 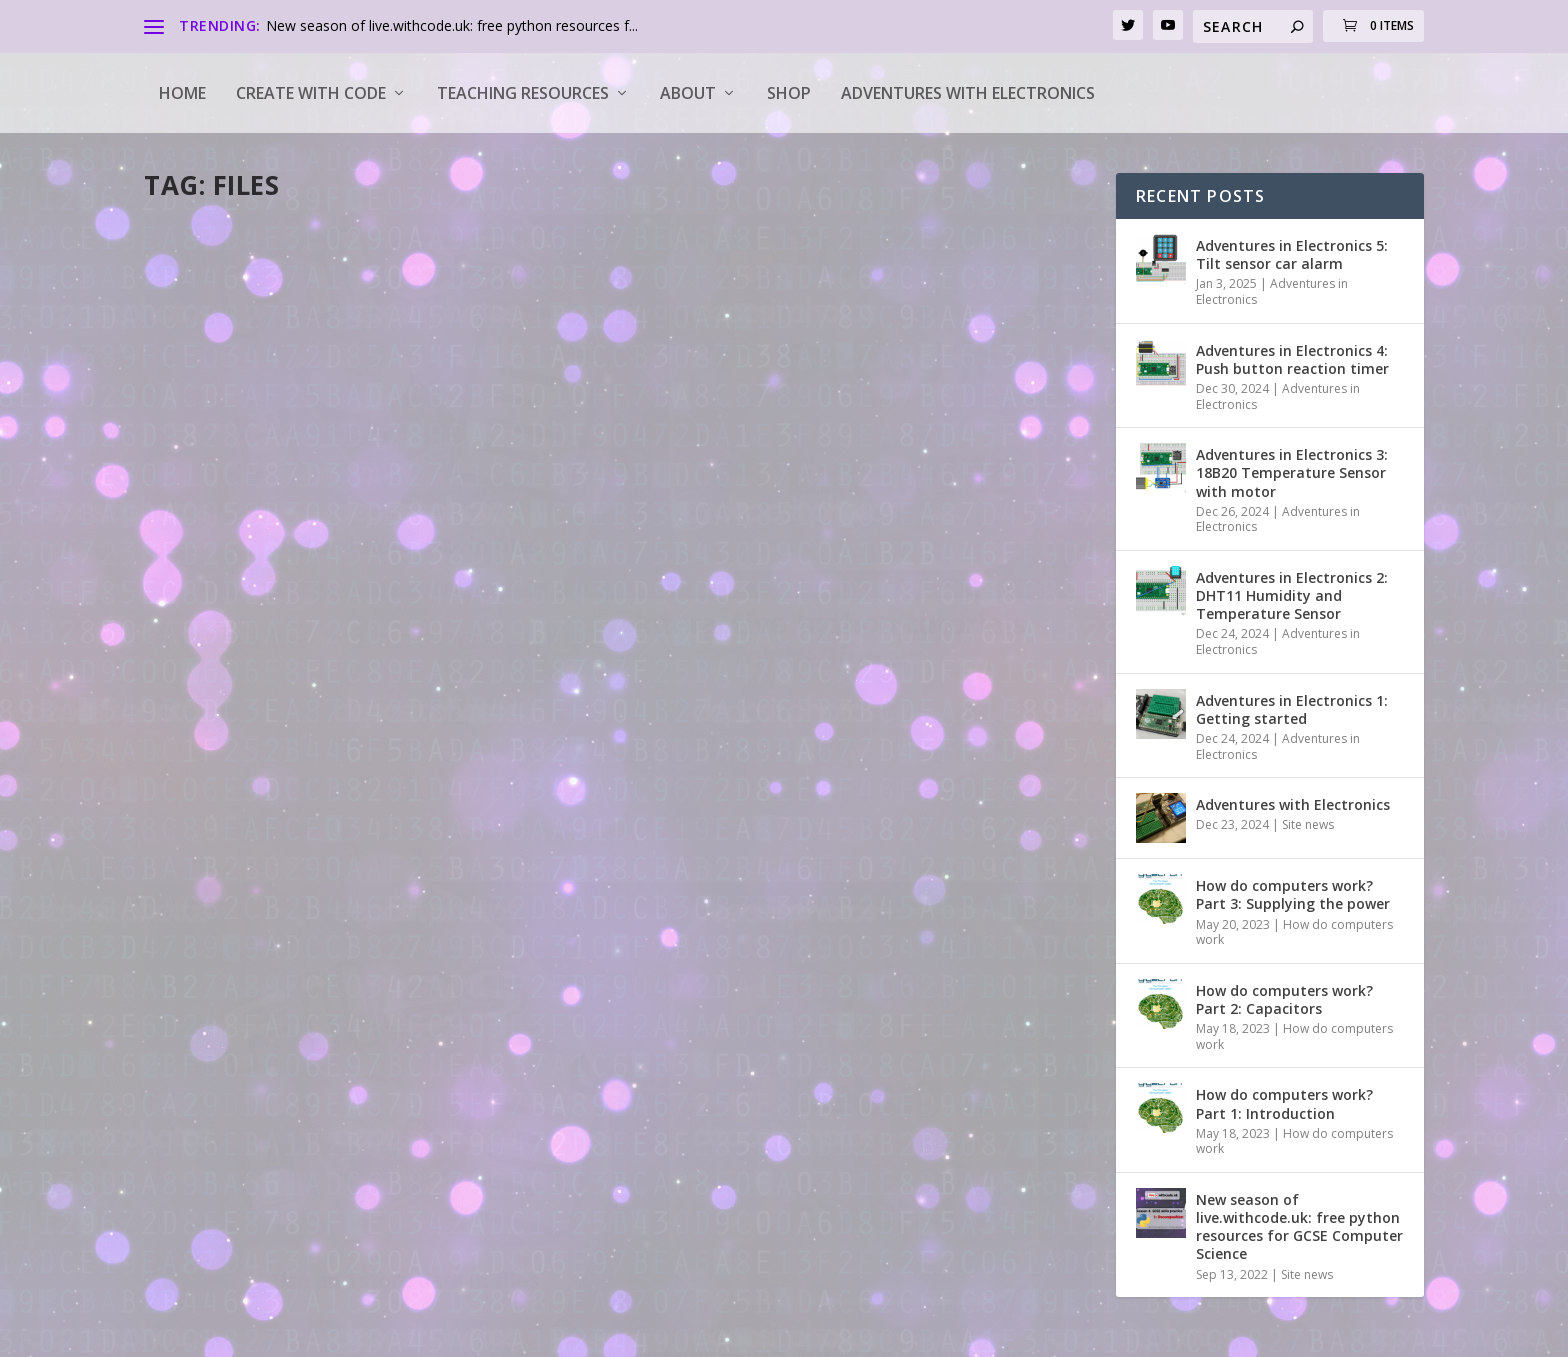 I want to click on Site news, so click(x=1308, y=824).